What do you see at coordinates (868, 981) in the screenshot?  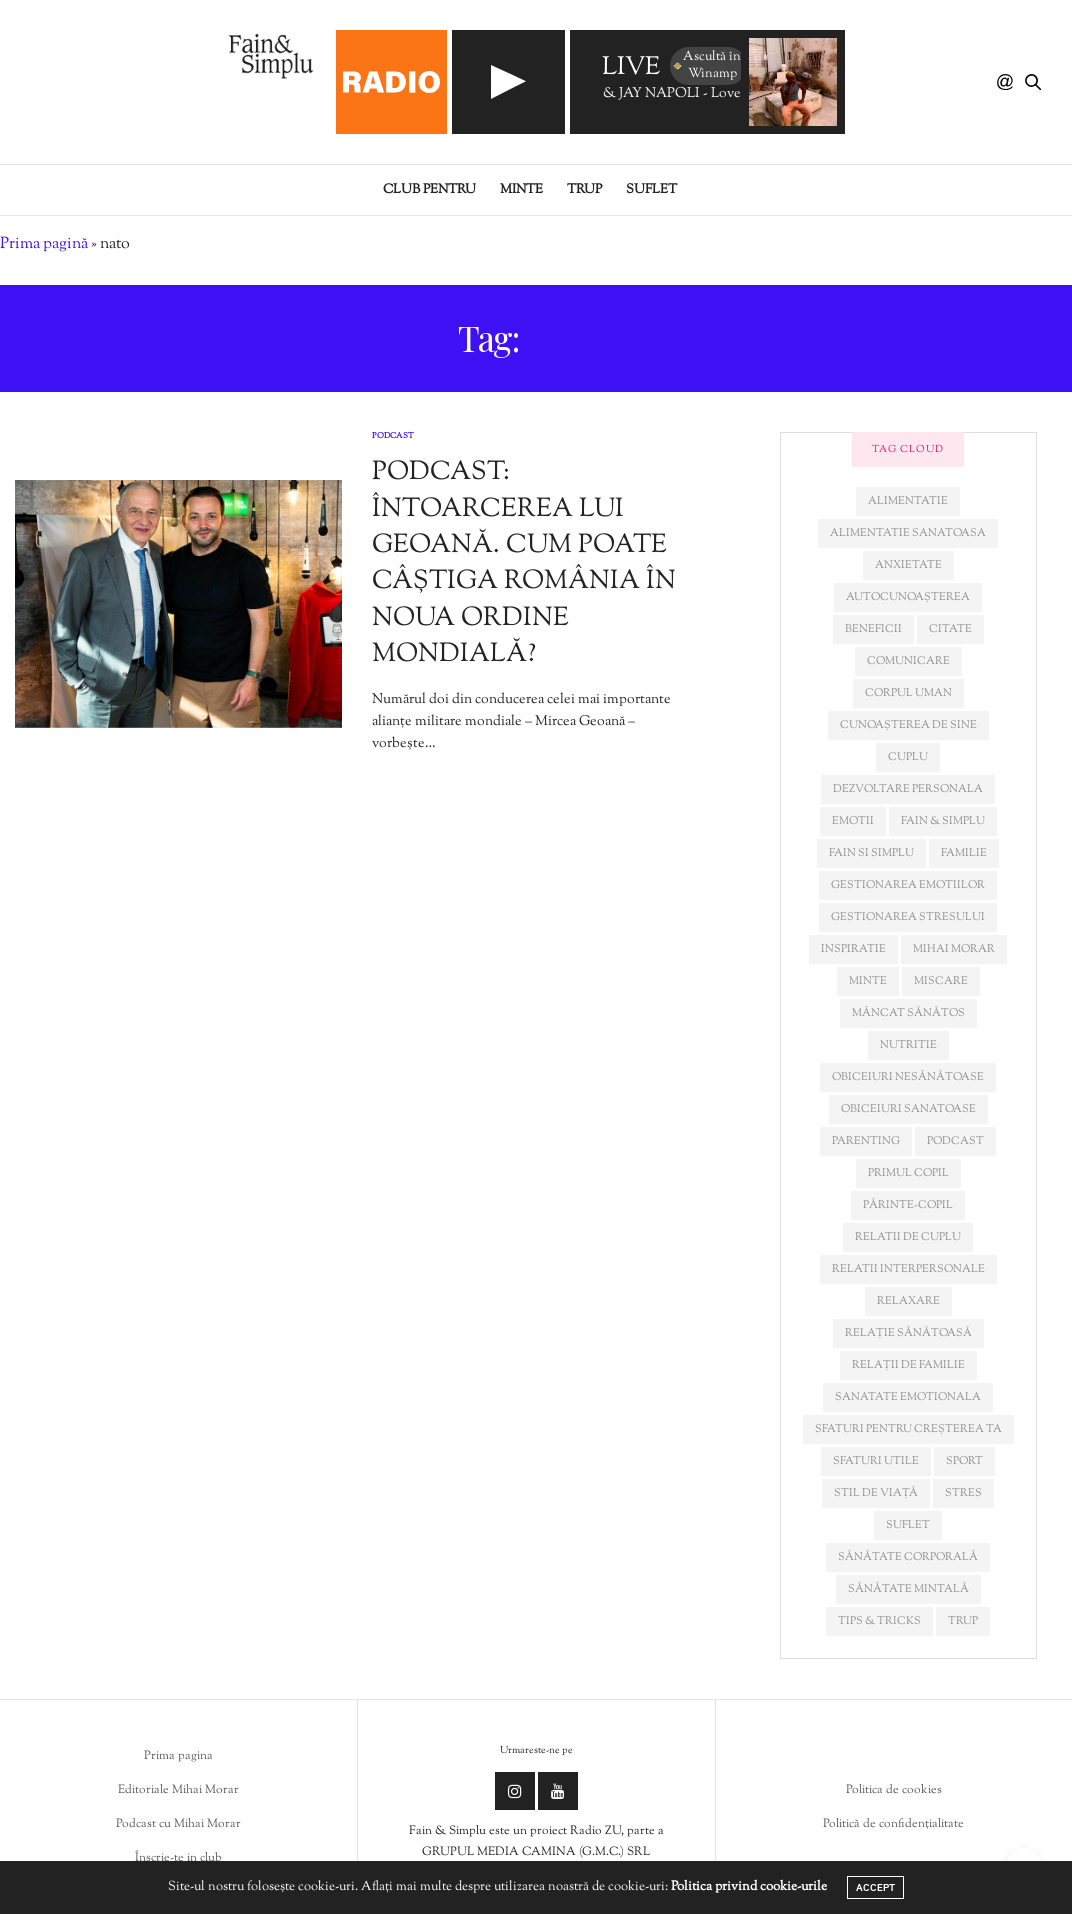 I see `minte` at bounding box center [868, 981].